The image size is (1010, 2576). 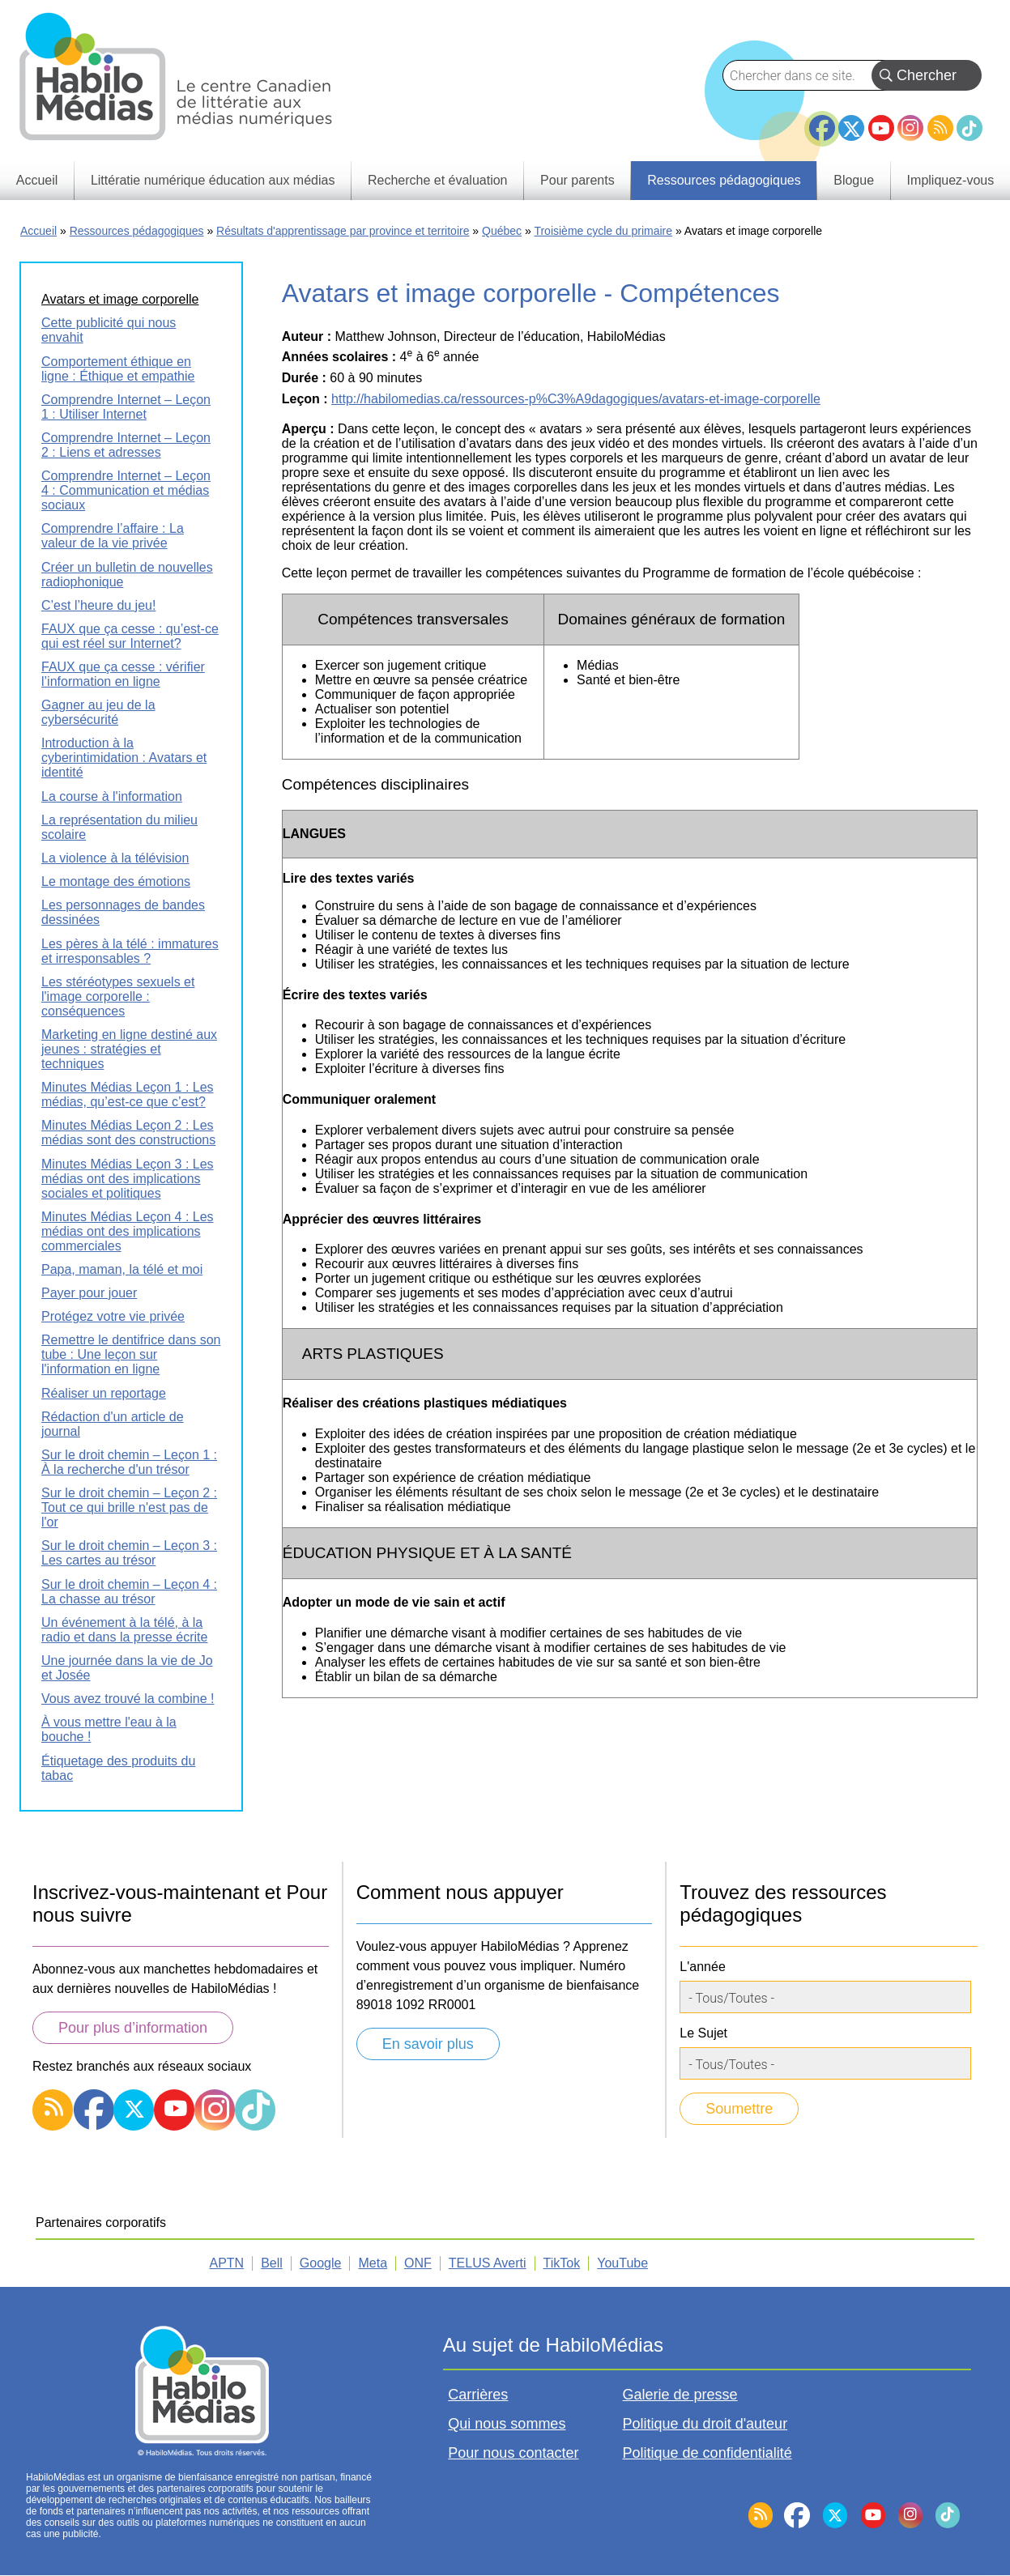 What do you see at coordinates (37, 180) in the screenshot?
I see `Accueil [menuitem]` at bounding box center [37, 180].